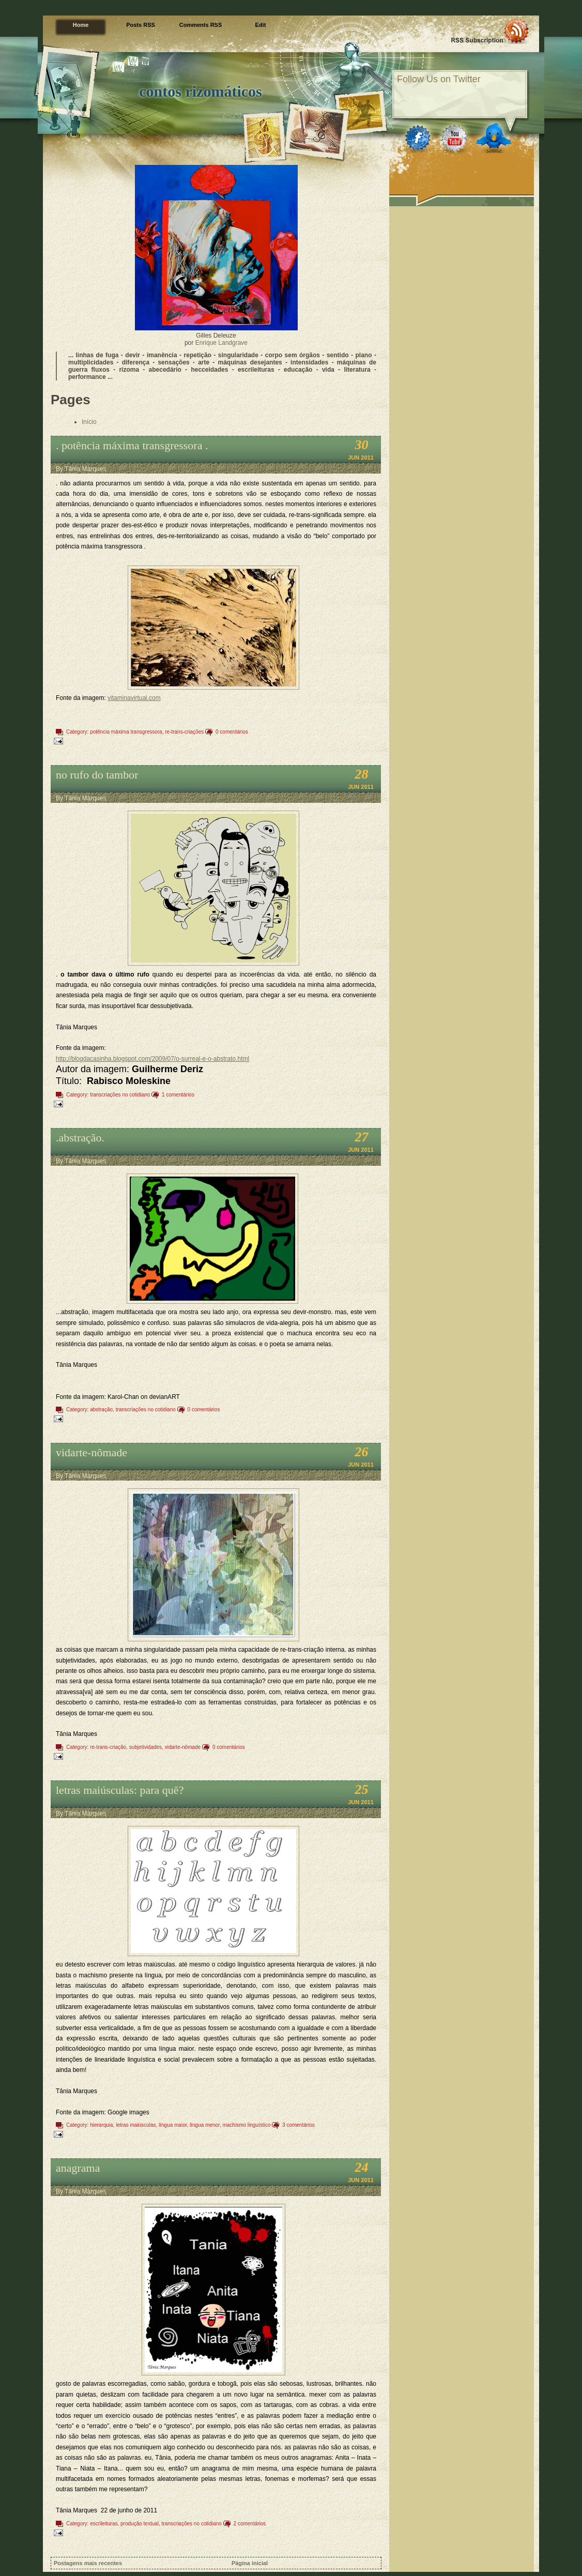  Describe the element at coordinates (250, 2523) in the screenshot. I see `2 comentários` at that location.